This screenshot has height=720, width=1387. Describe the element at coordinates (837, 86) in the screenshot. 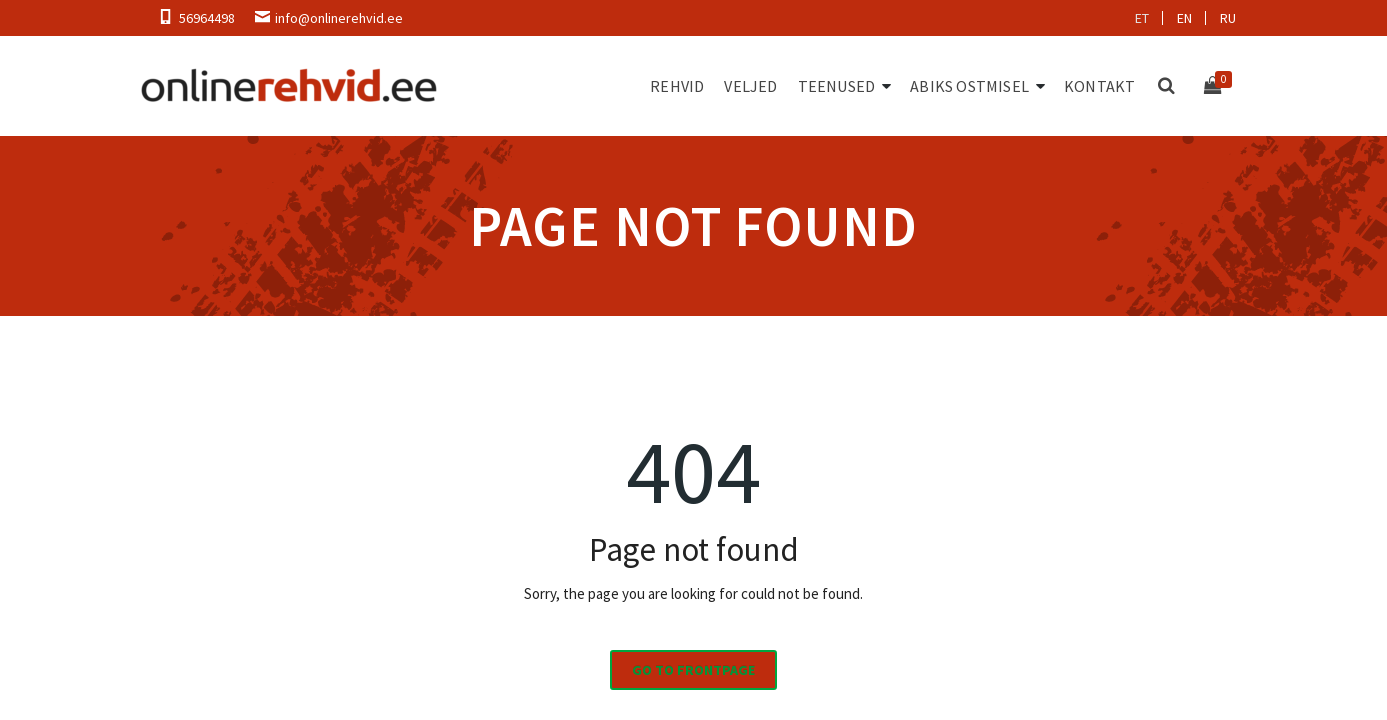

I see `Teenused` at that location.